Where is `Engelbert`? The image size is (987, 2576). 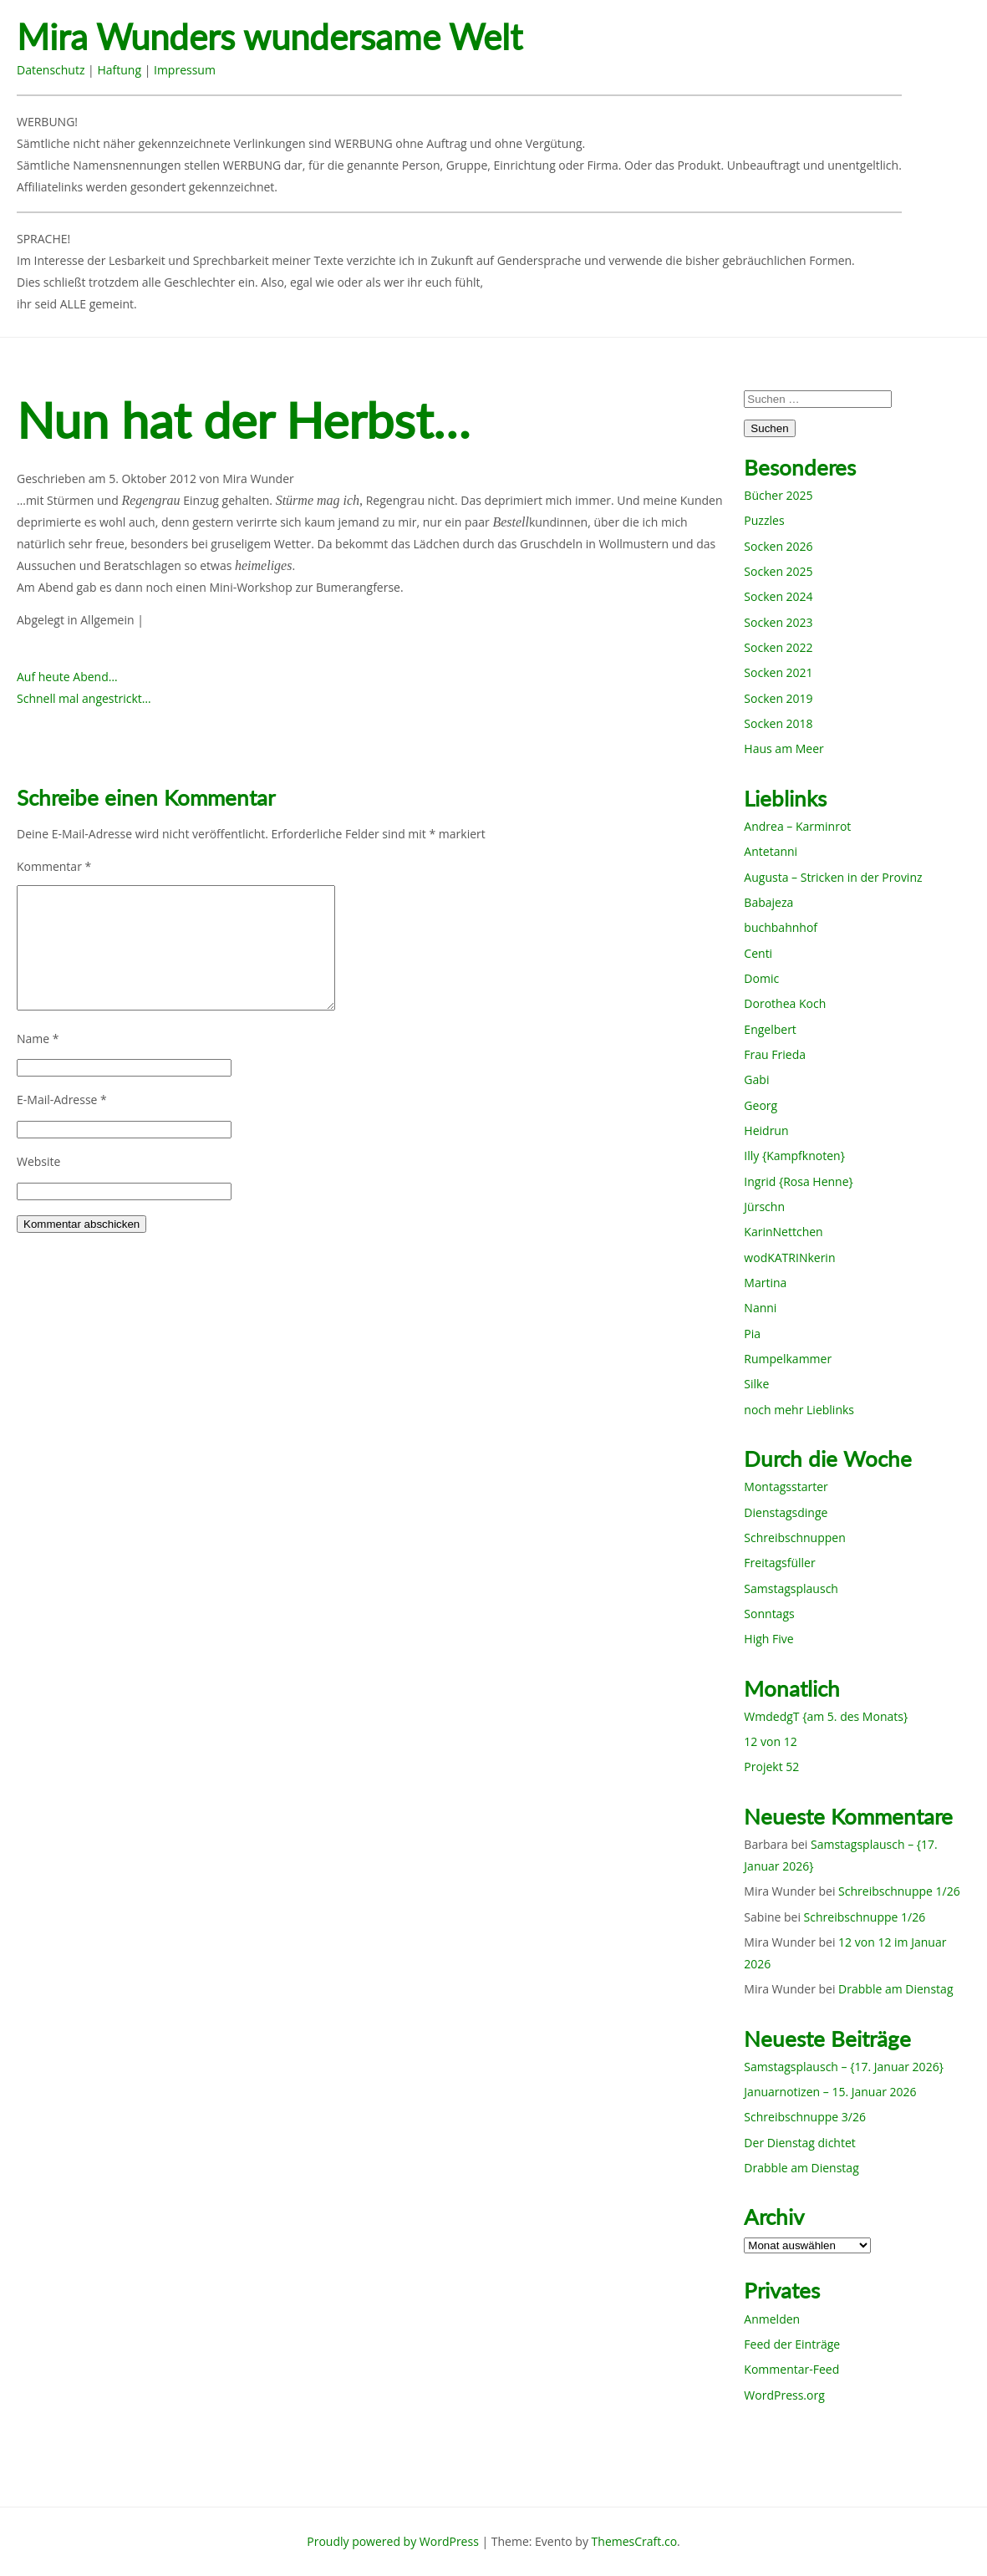 Engelbert is located at coordinates (770, 1029).